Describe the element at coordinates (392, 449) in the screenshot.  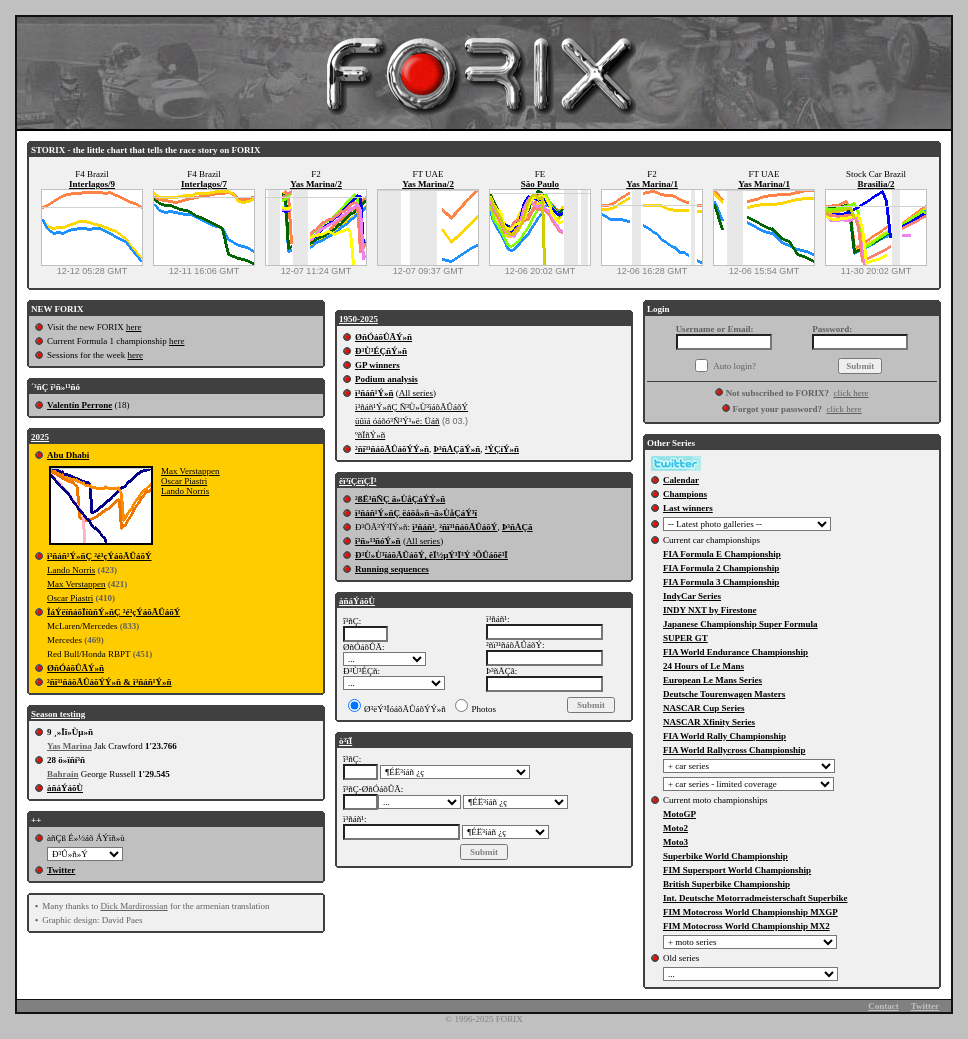
I see `²ñï³¹ñáõÃÛáõÝÝ»ñ` at that location.